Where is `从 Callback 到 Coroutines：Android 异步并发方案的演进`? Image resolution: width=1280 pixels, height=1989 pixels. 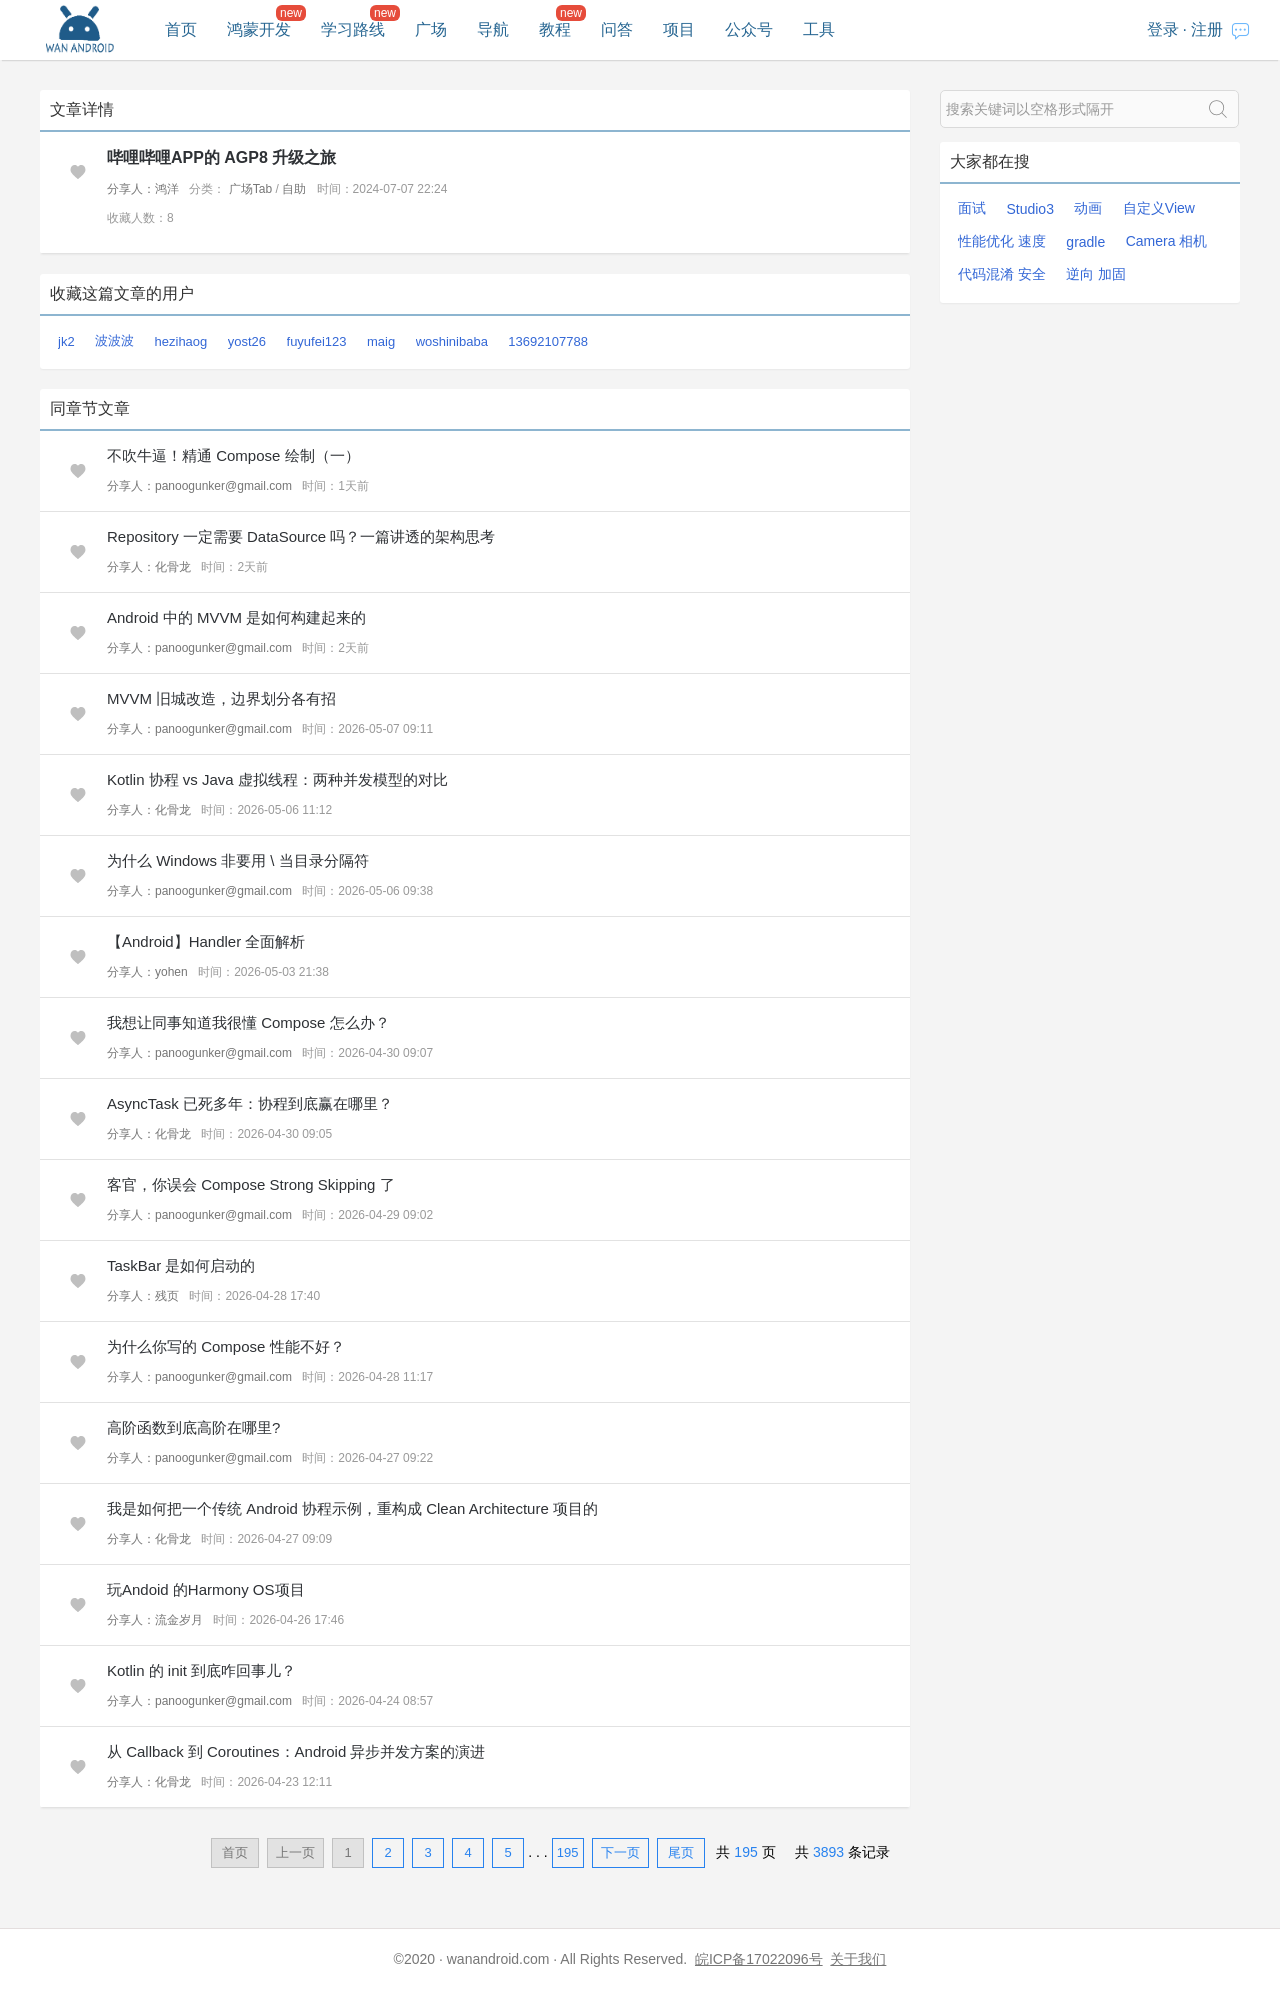 从 Callback 到 Coroutines：Android 异步并发方案的演进 is located at coordinates (296, 1751).